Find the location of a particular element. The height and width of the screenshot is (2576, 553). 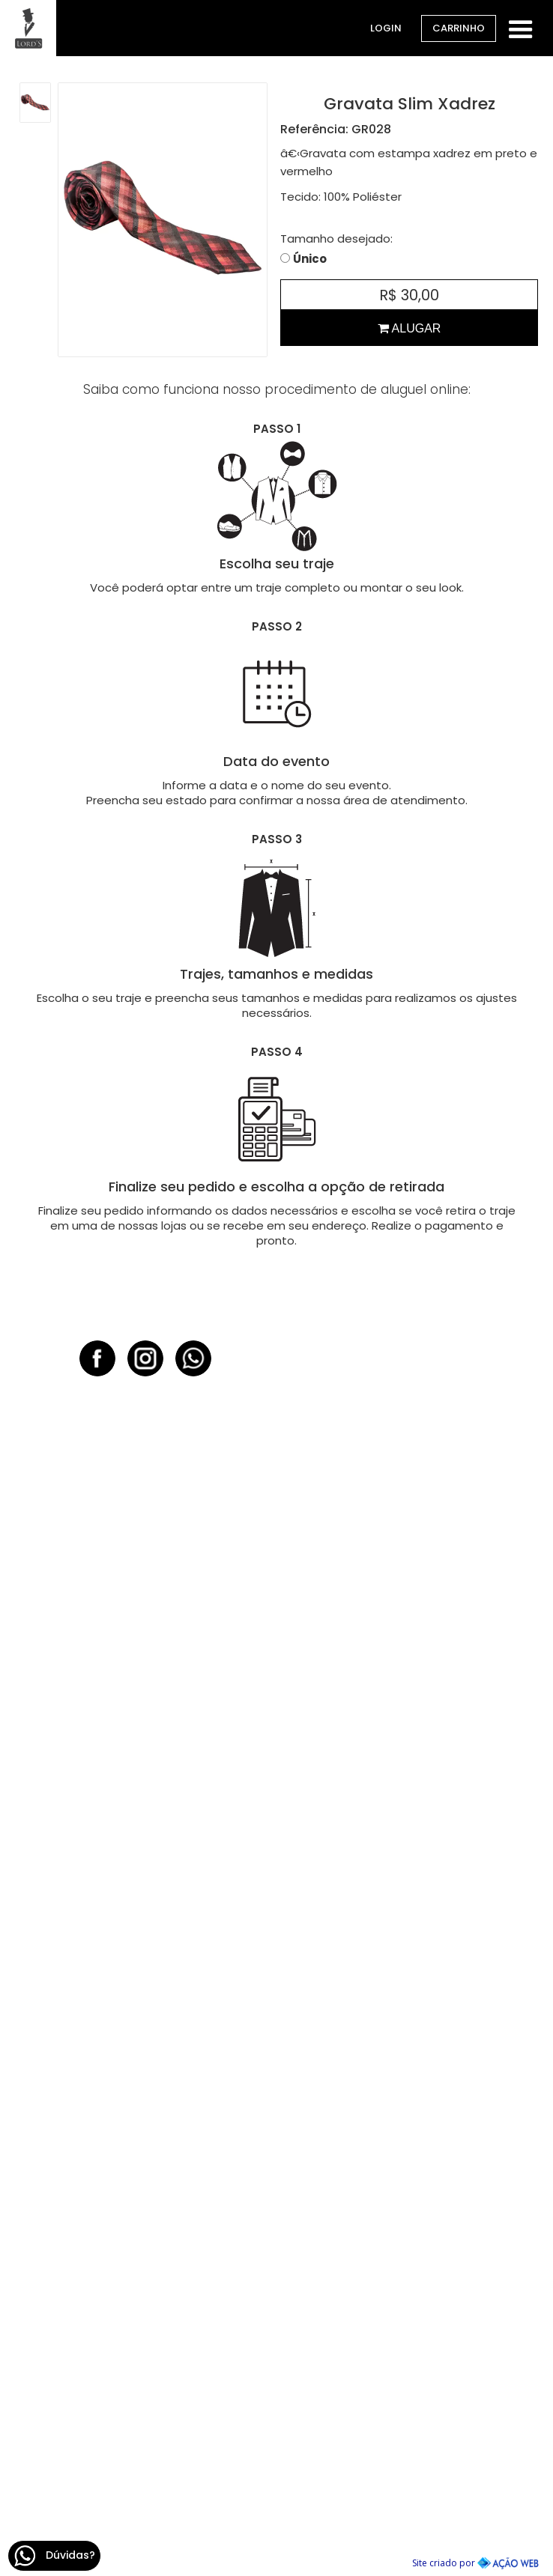

51 99150.6729 is located at coordinates (145, 1798).